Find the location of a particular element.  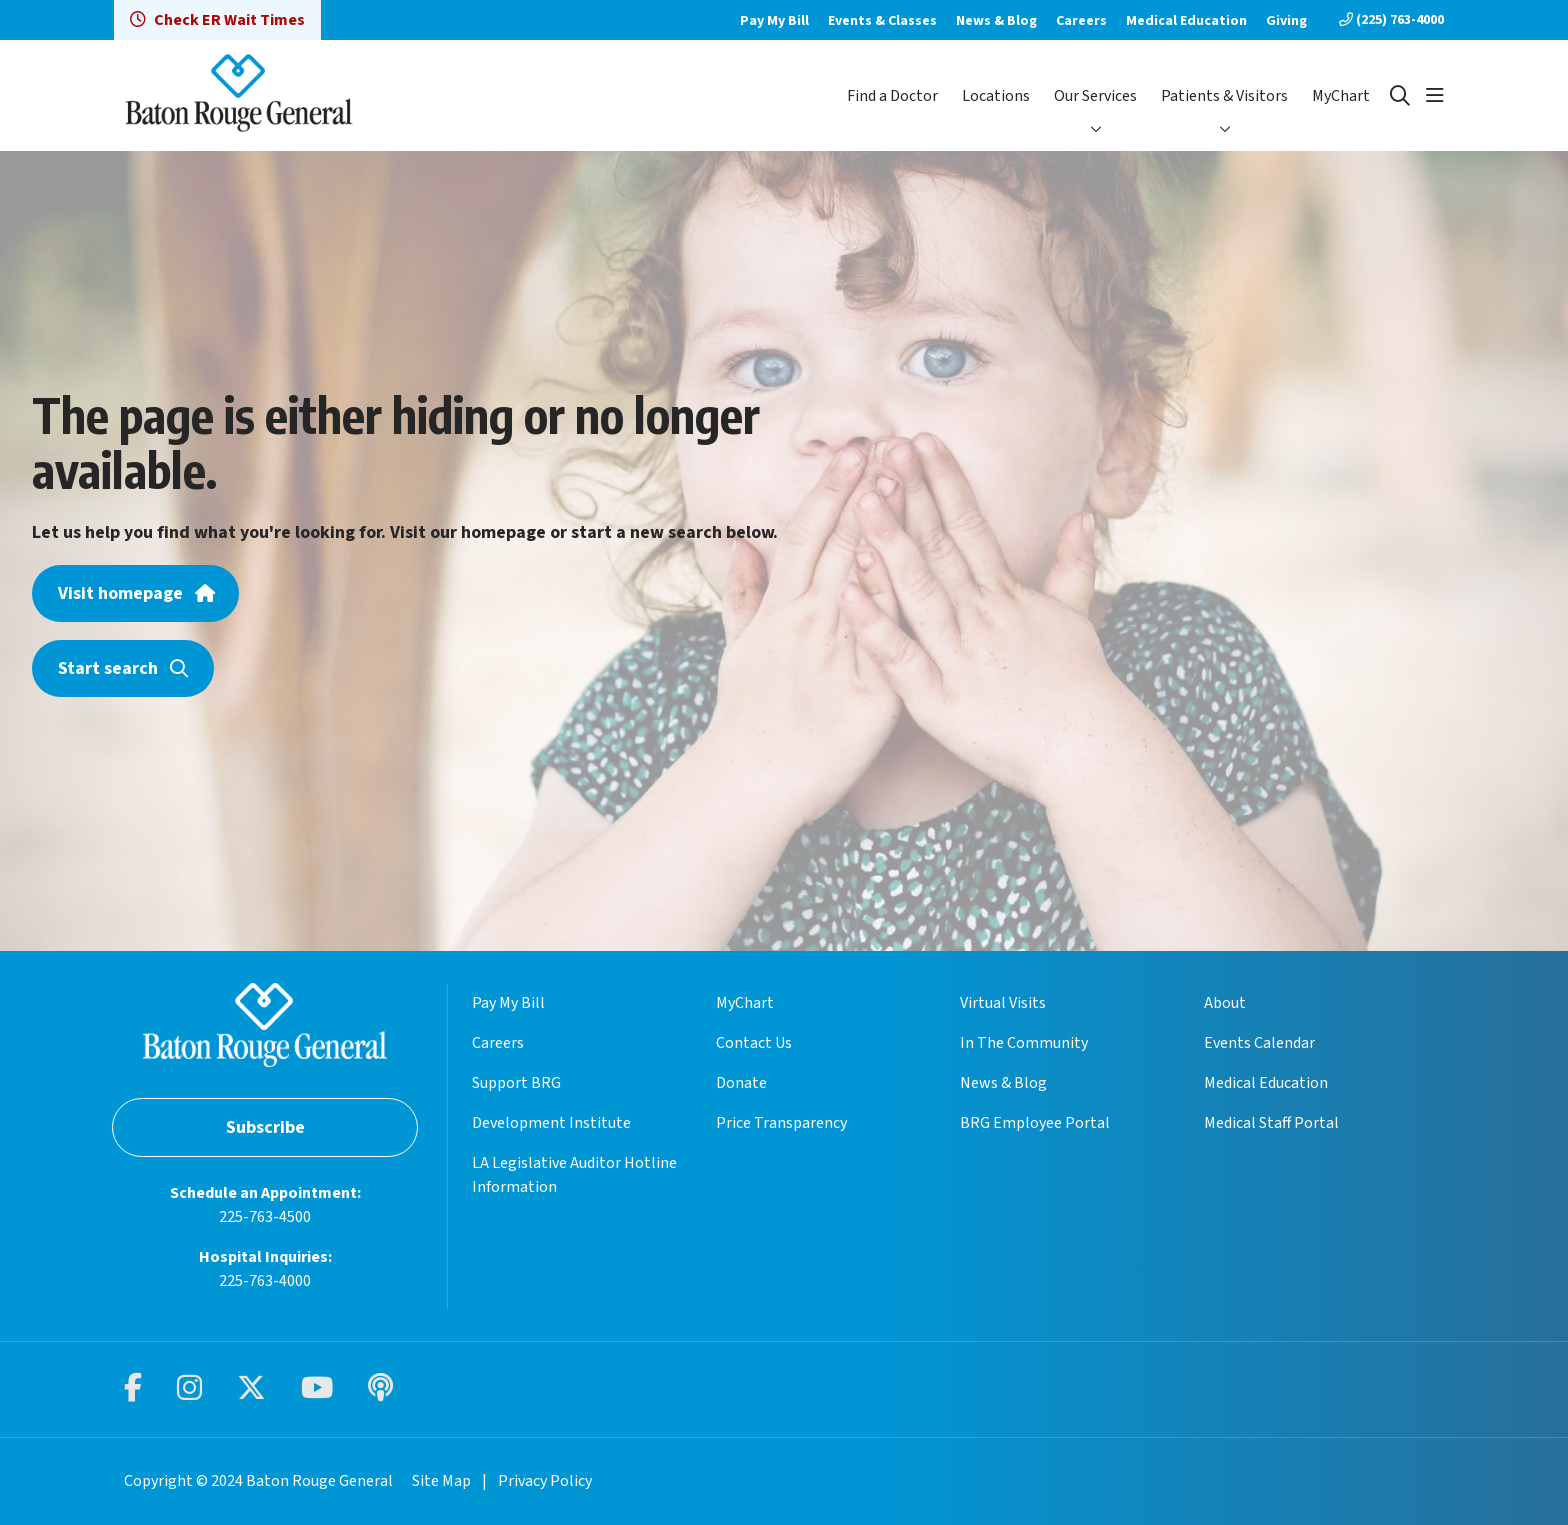

Locations is located at coordinates (996, 96).